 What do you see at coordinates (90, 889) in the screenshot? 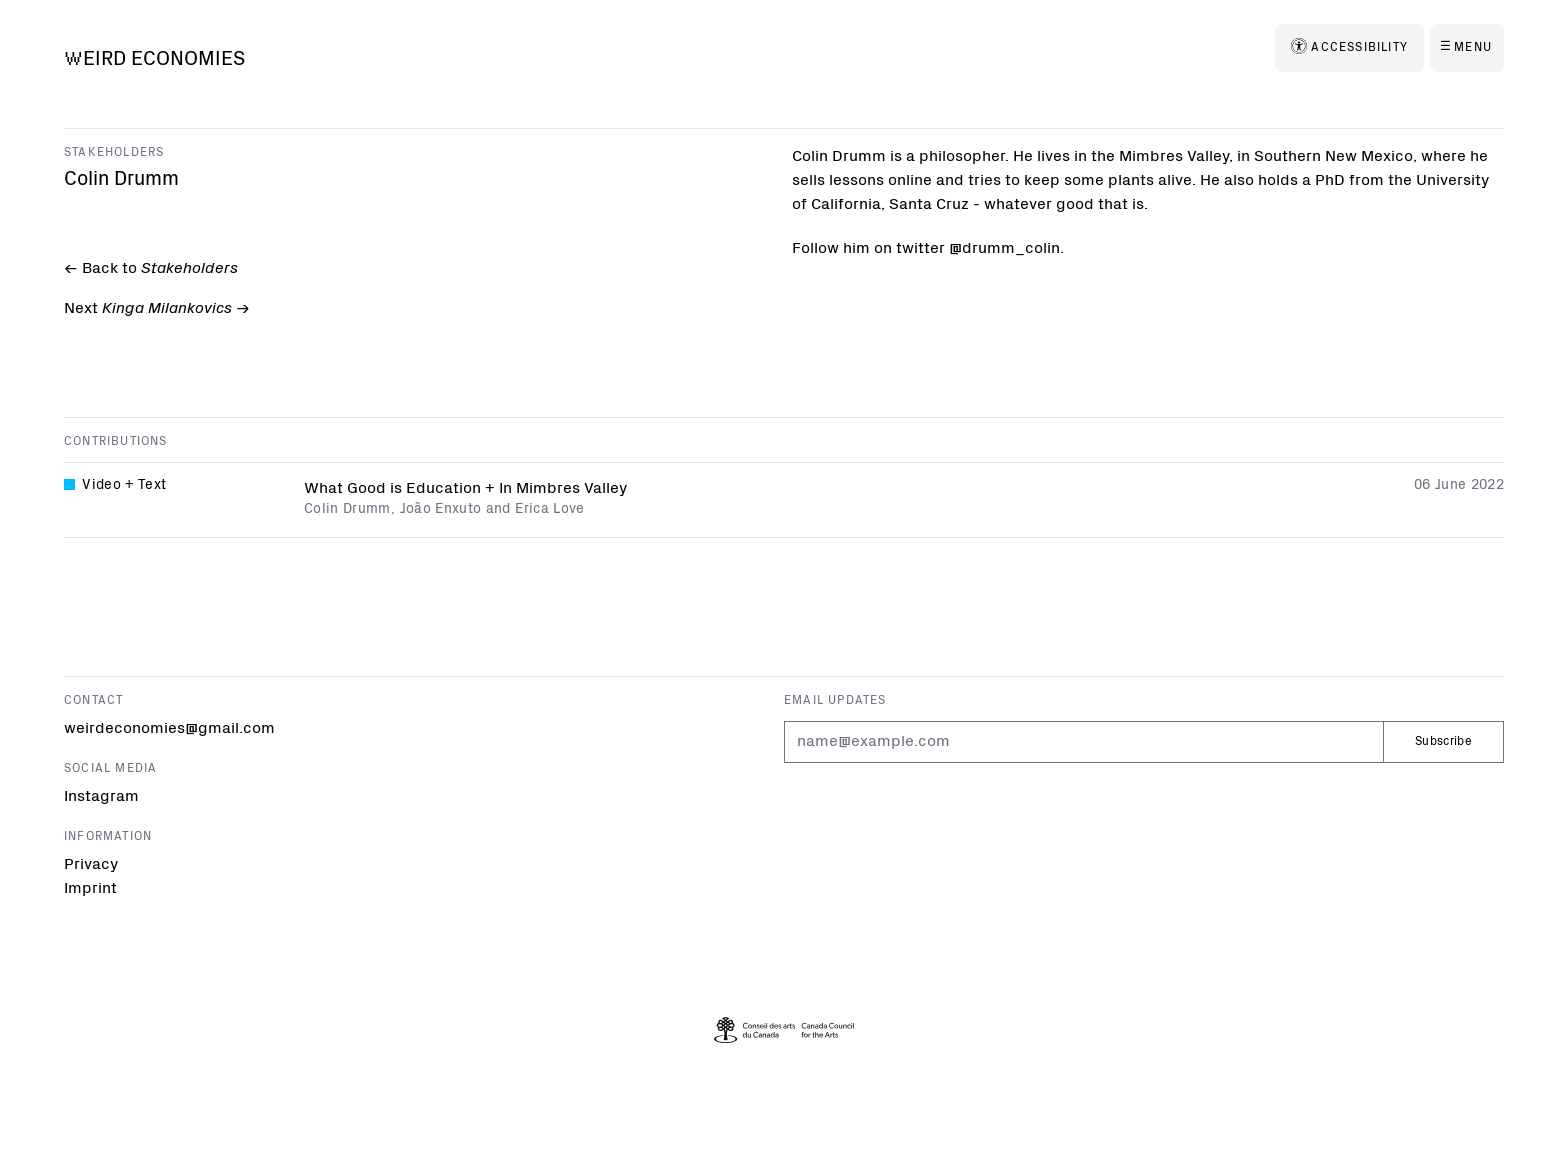
I see `Imprint` at bounding box center [90, 889].